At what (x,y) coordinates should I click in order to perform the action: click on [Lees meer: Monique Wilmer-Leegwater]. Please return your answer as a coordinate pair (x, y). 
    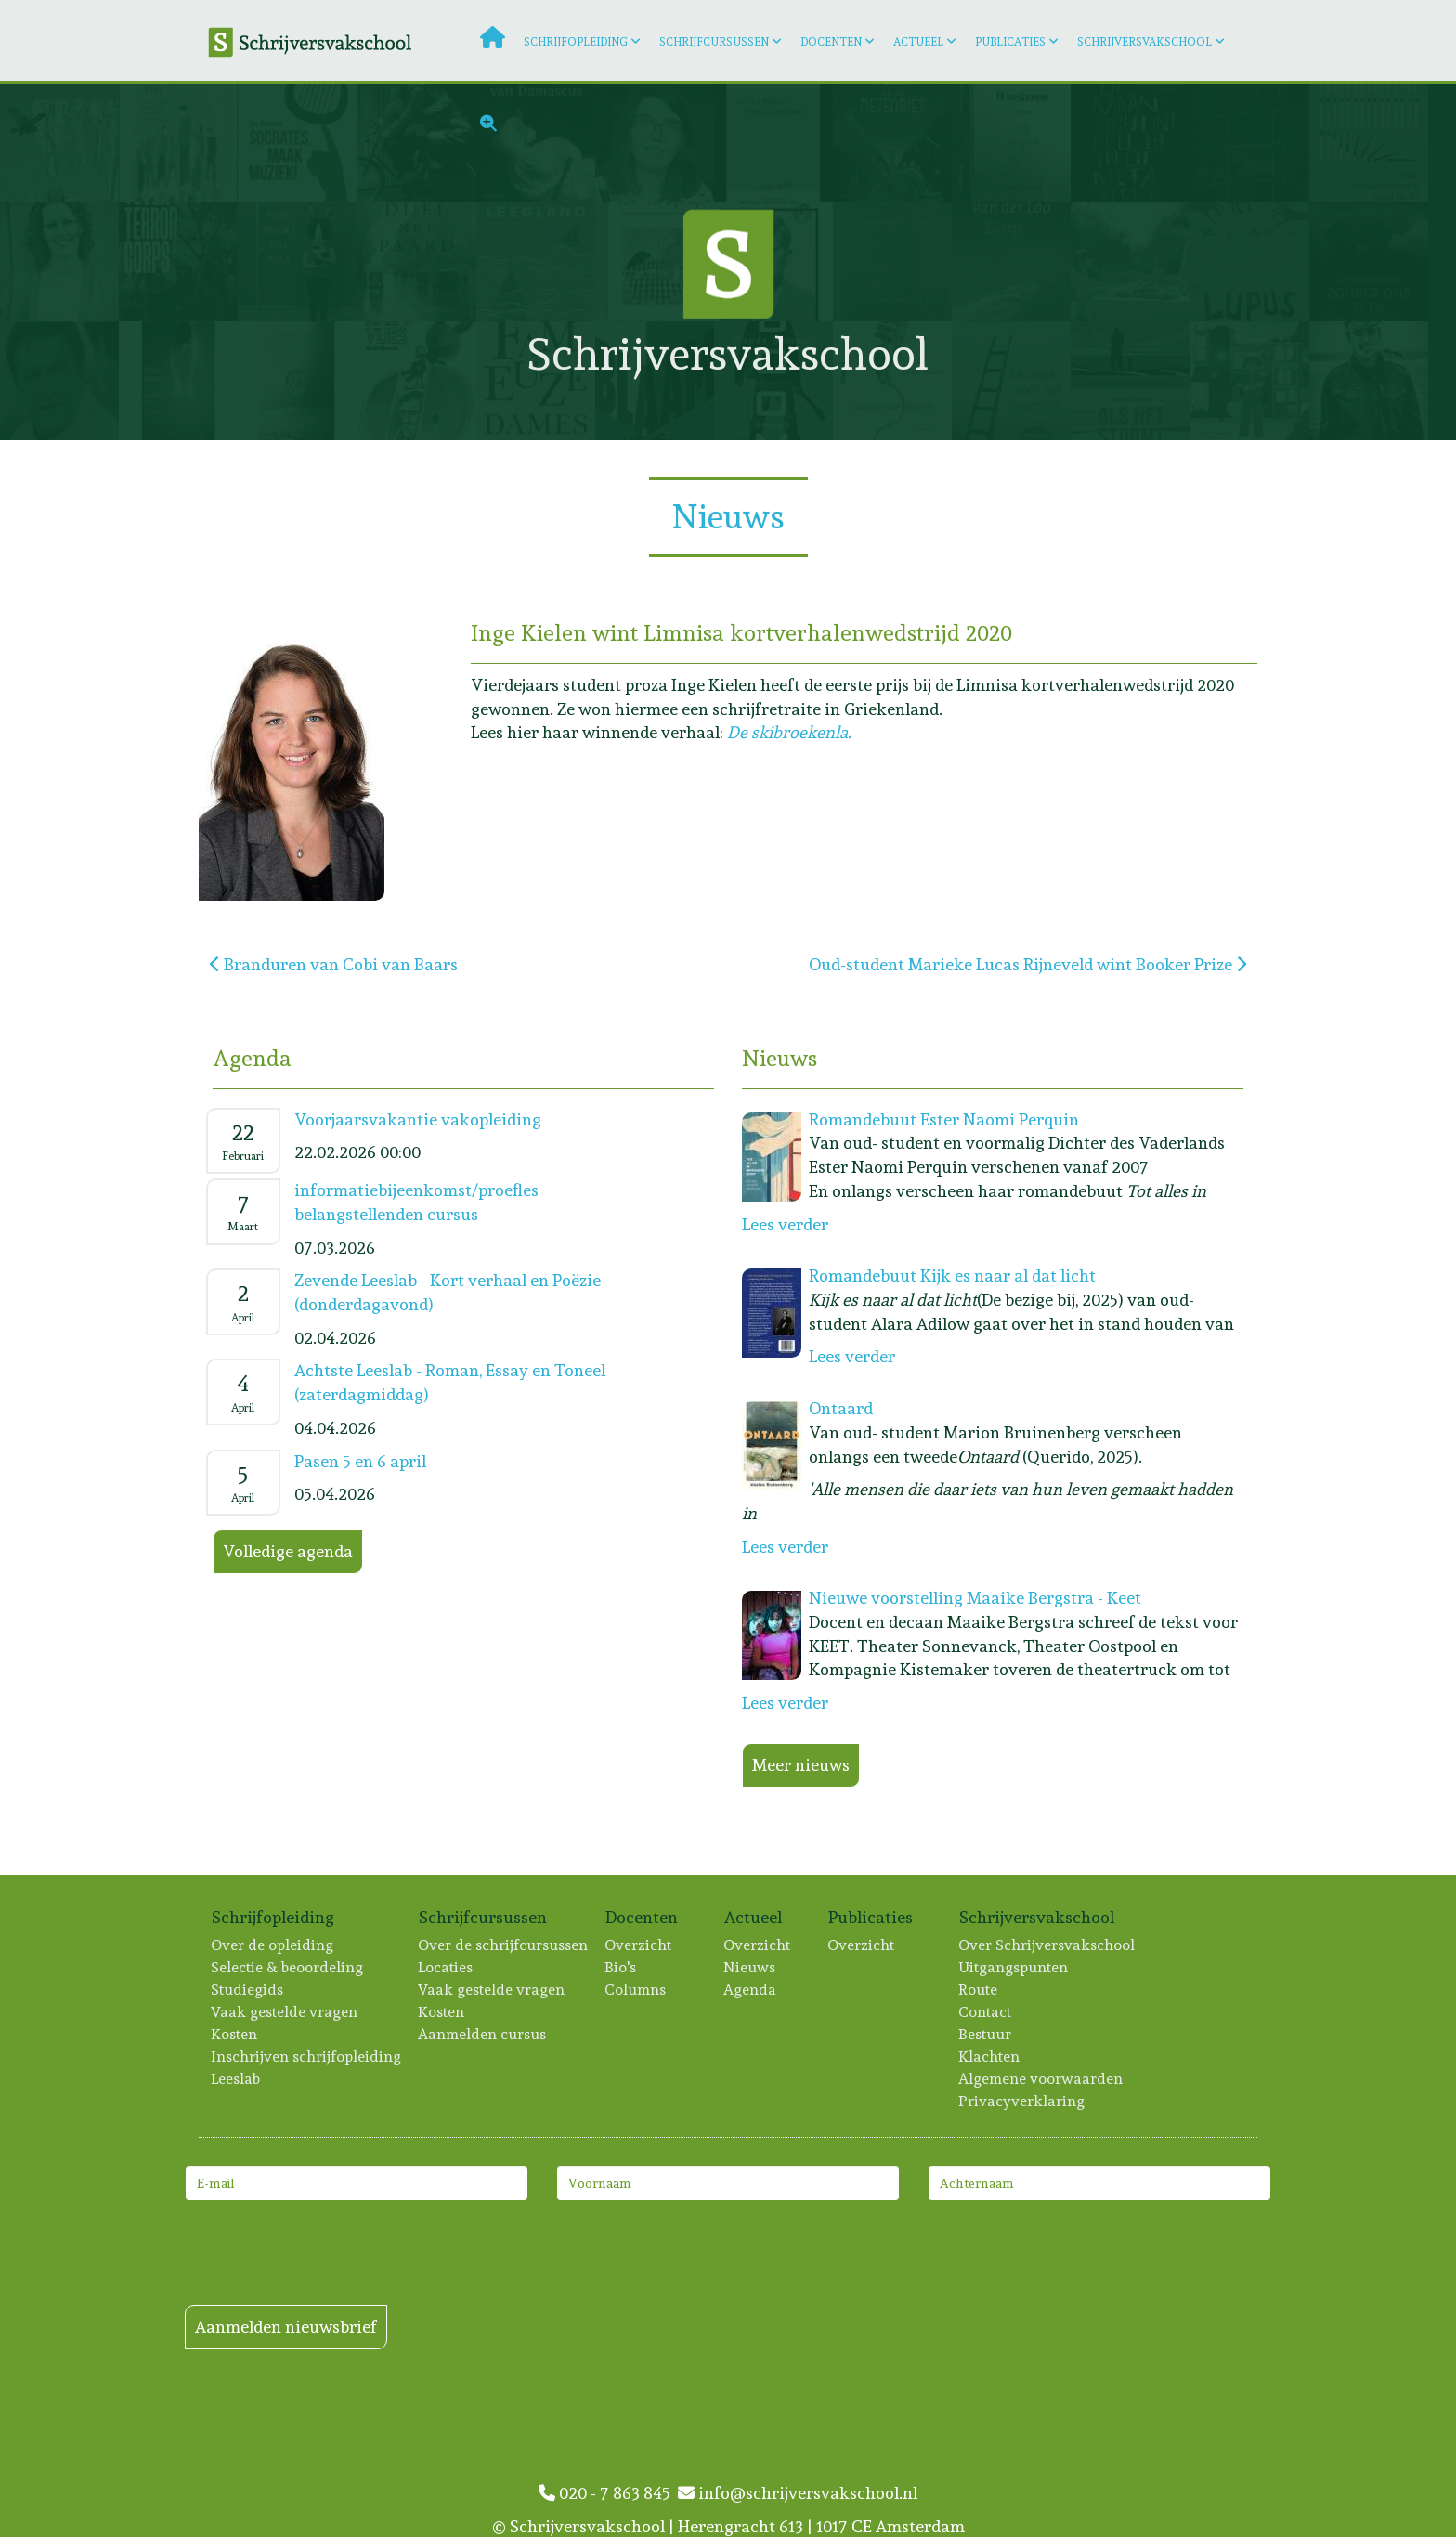
    Looking at the image, I should click on (59, 143).